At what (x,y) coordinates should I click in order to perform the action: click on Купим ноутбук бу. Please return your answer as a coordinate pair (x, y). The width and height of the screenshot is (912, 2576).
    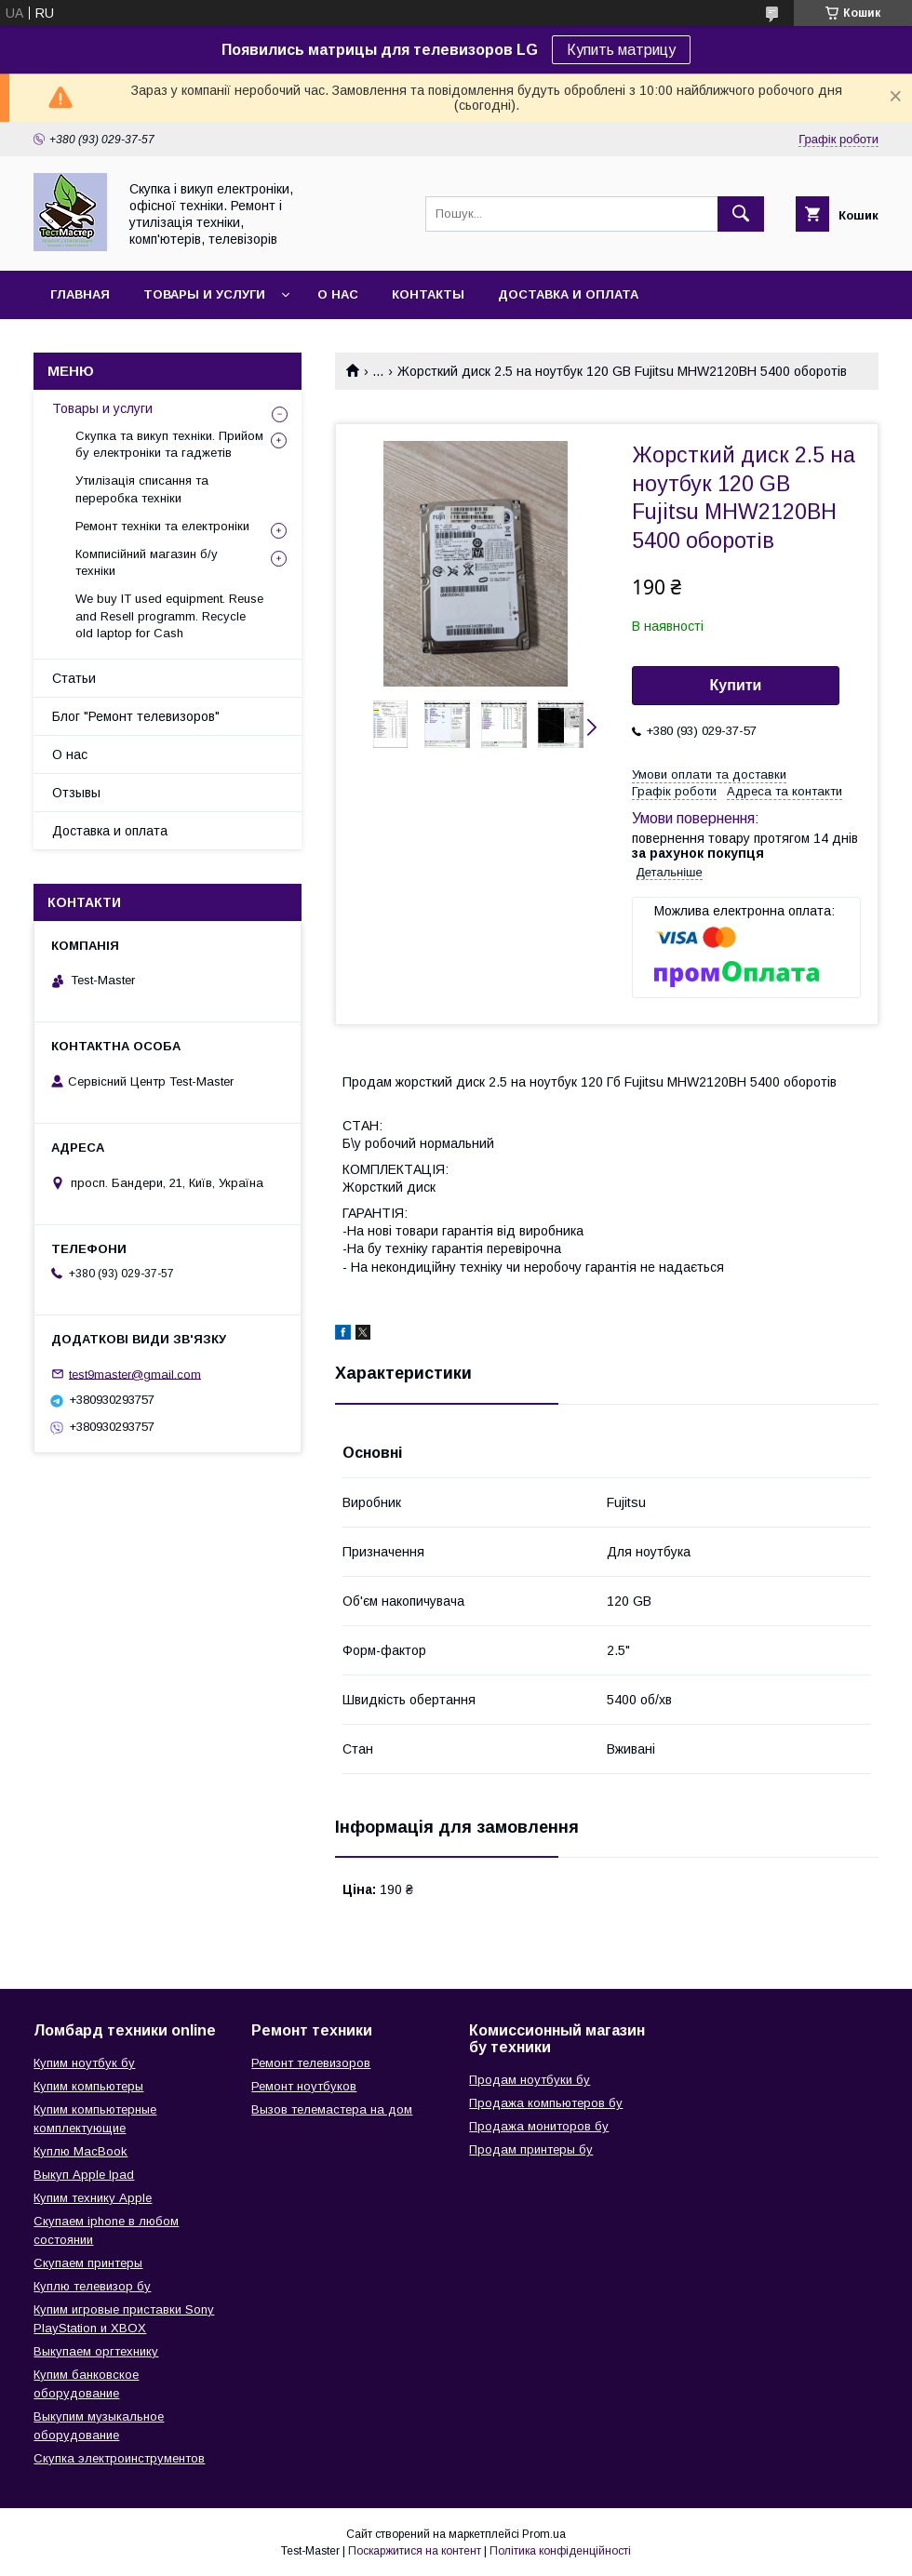
    Looking at the image, I should click on (84, 2063).